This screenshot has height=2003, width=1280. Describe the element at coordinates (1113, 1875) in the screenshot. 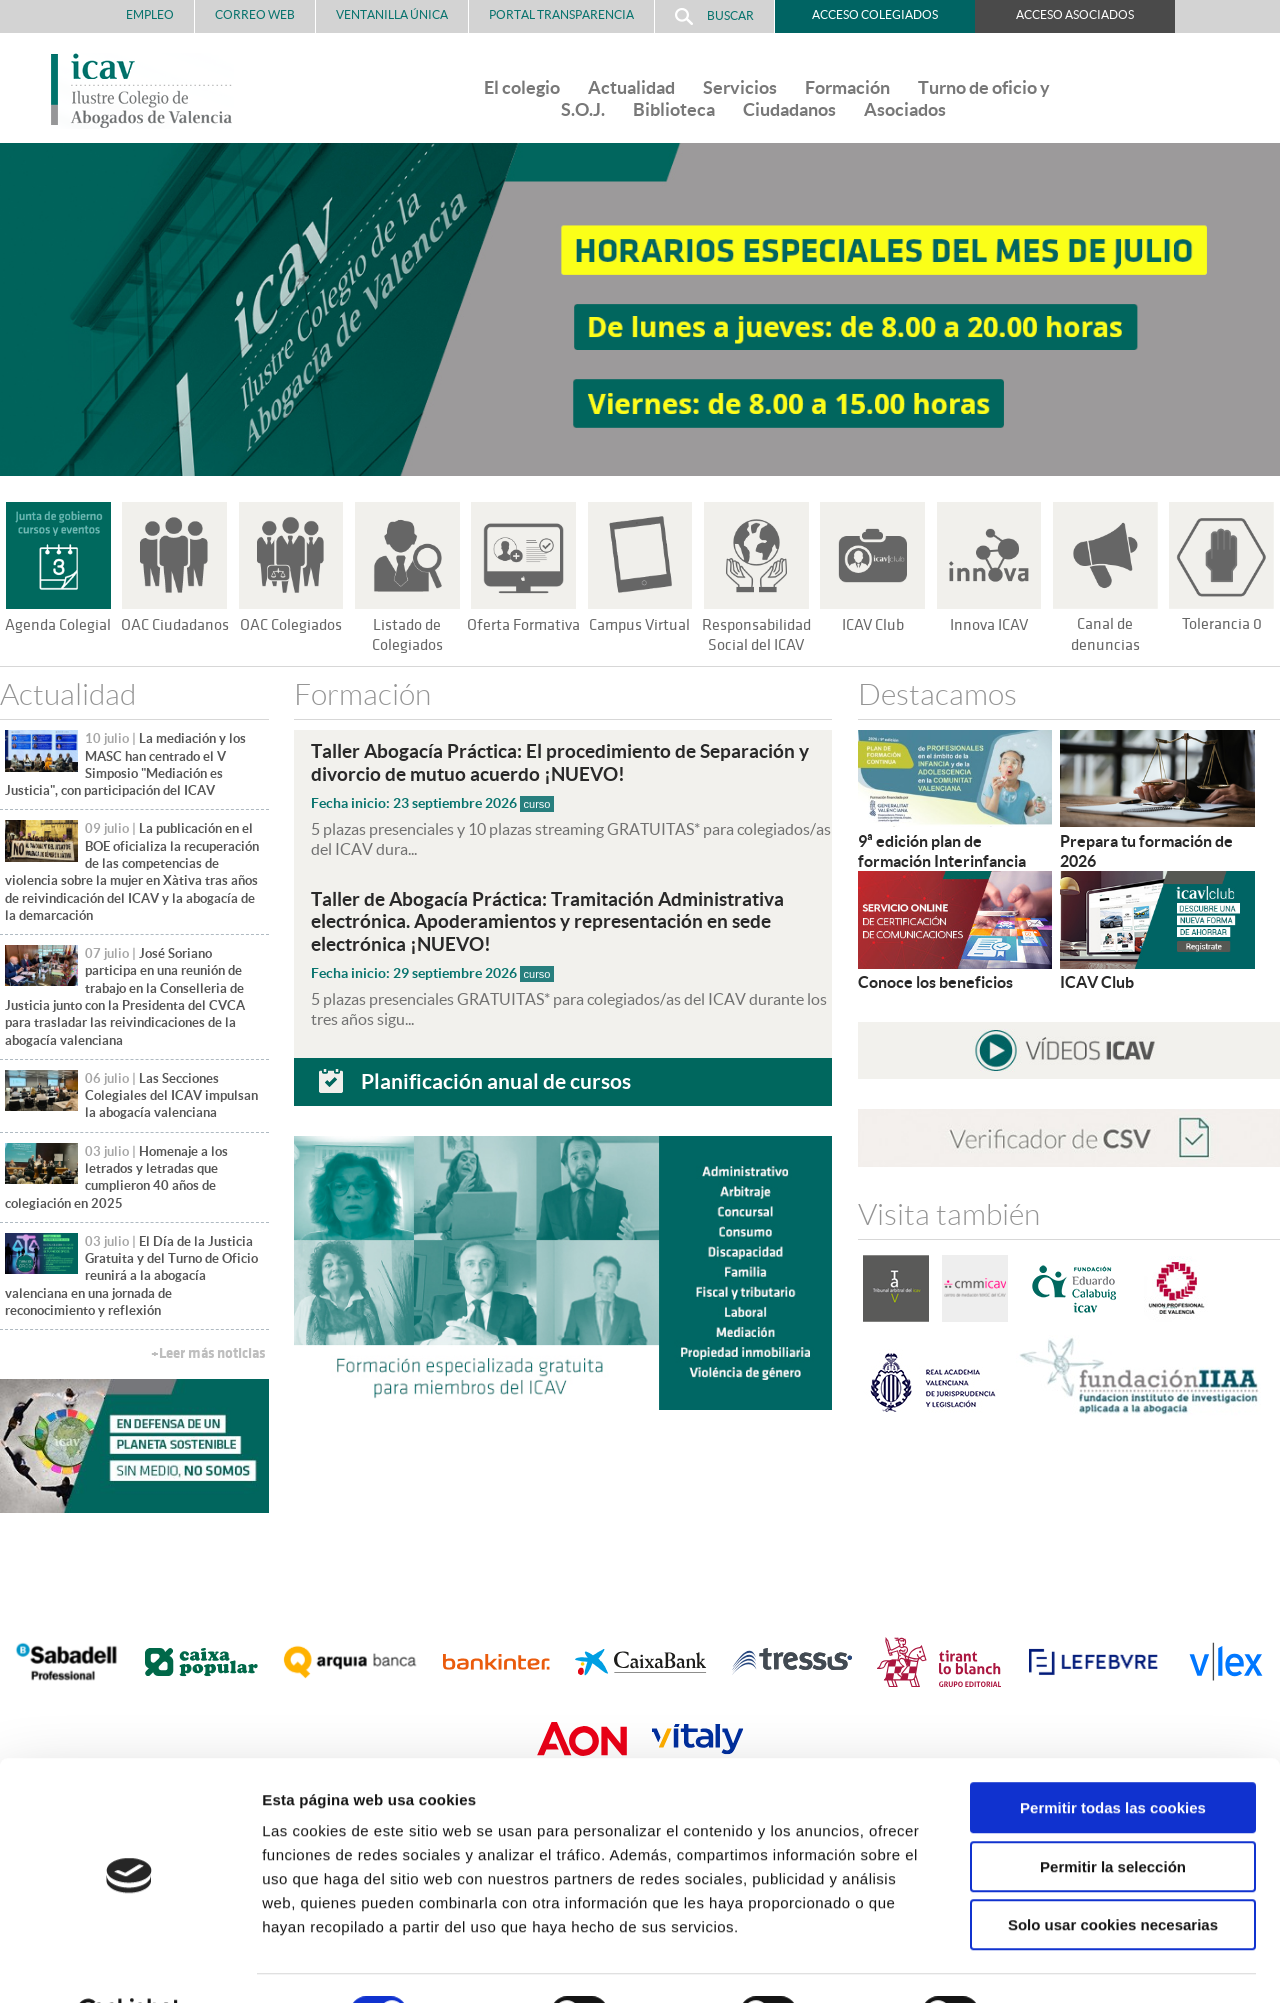

I see `Solo usar cookies necesarias` at that location.